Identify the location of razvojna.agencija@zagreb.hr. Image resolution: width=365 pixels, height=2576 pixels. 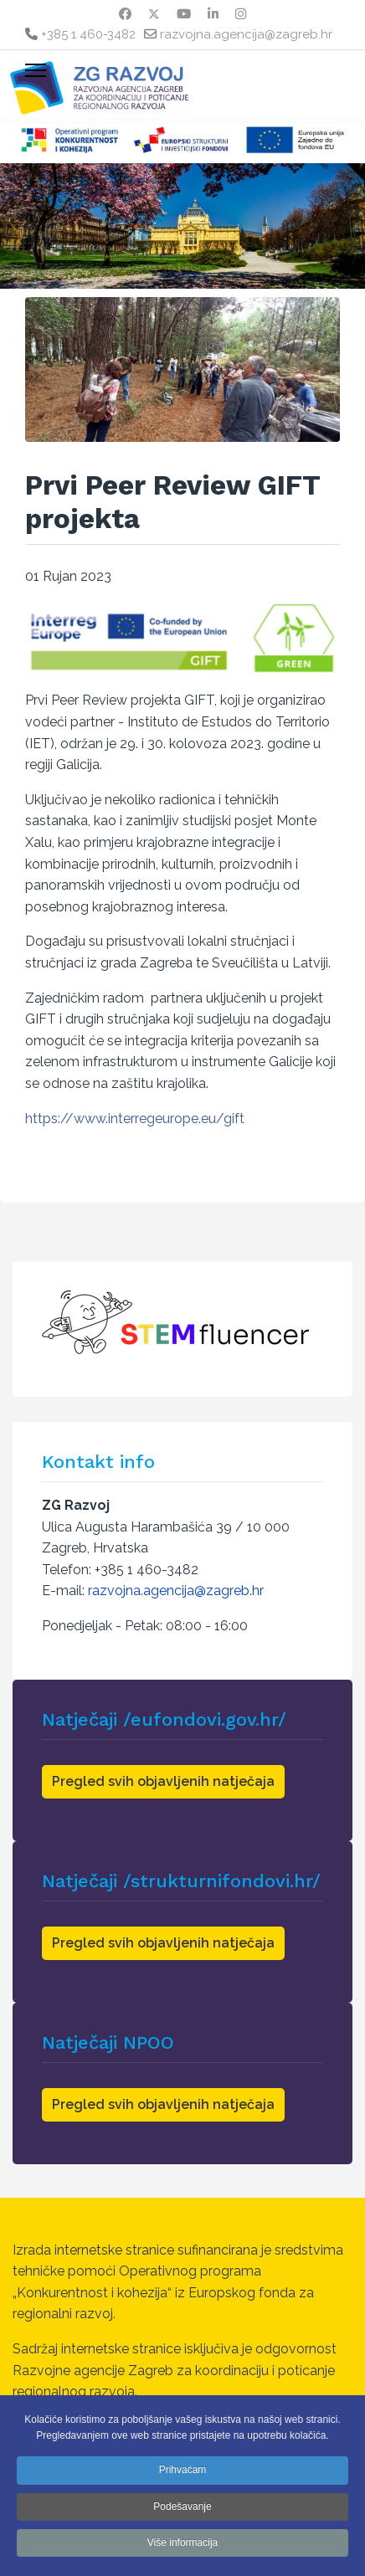
(246, 34).